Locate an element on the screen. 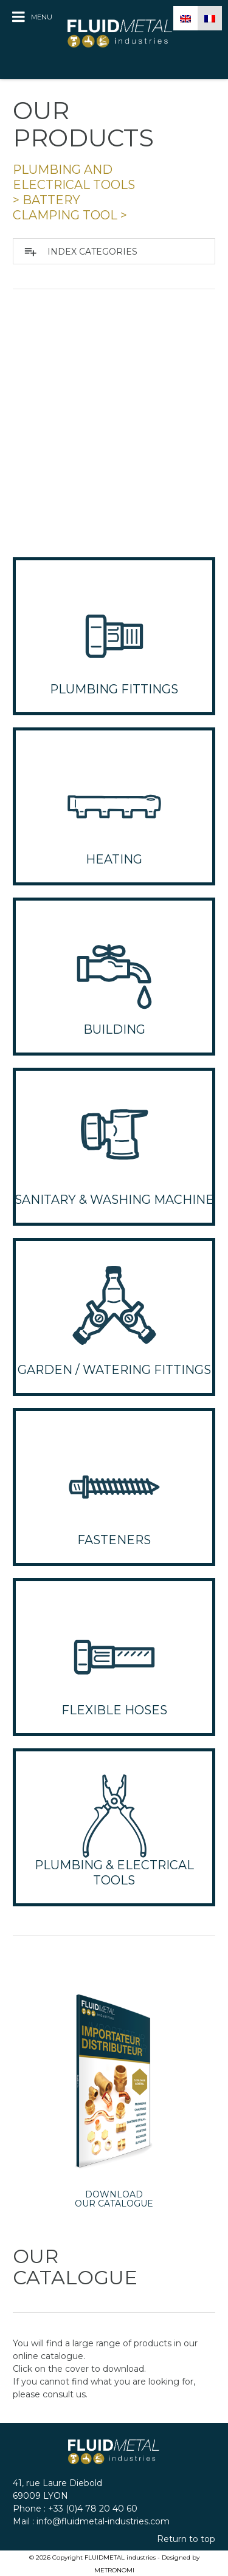 The height and width of the screenshot is (2576, 228). BATTERY CLAMPING TOOL is located at coordinates (65, 207).